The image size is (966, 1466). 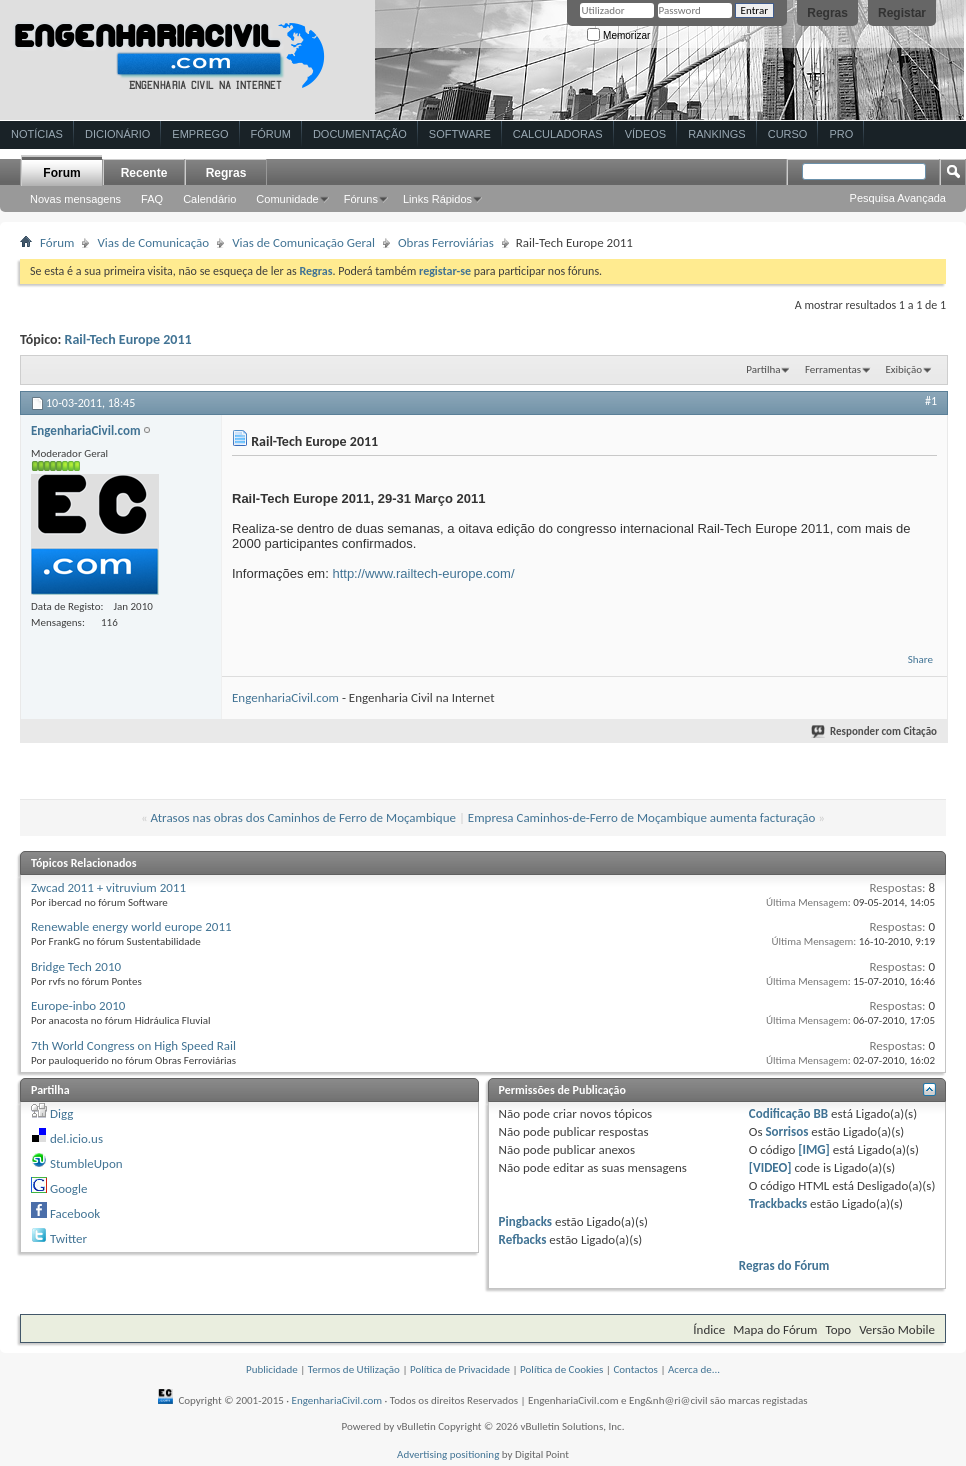 I want to click on Facebook, so click(x=75, y=1213).